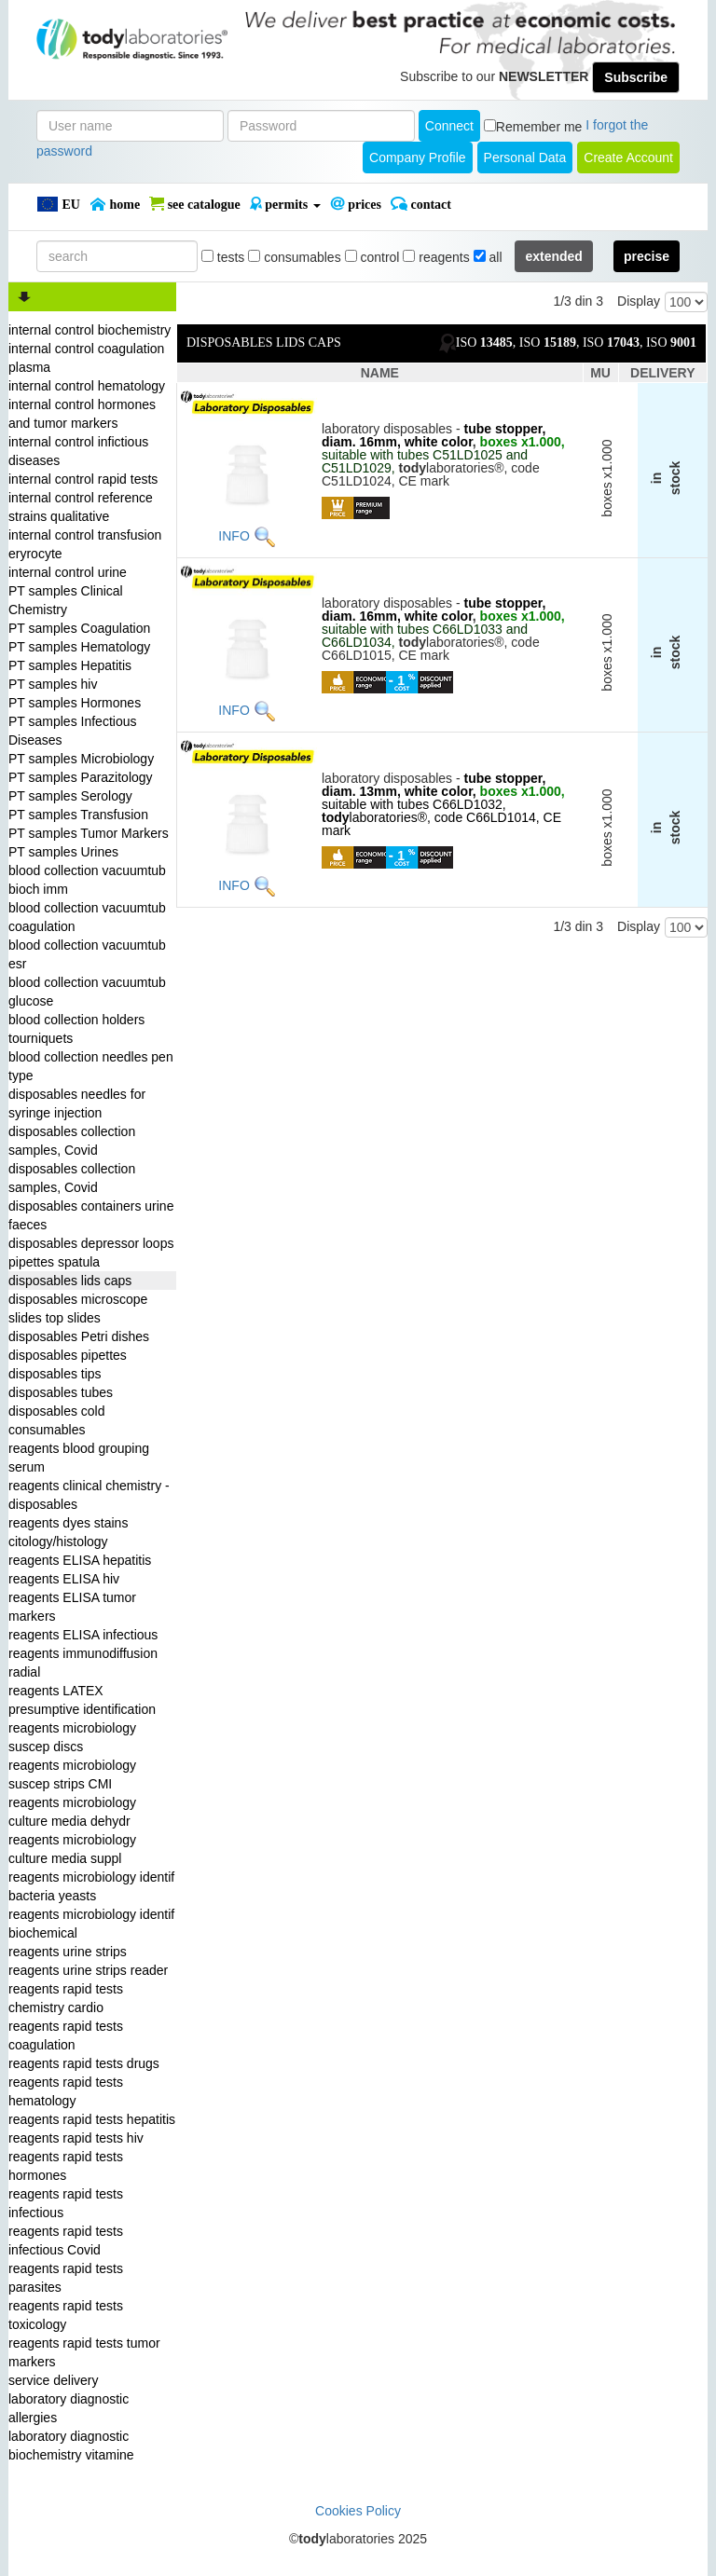 This screenshot has height=2576, width=716. What do you see at coordinates (69, 1280) in the screenshot?
I see `disposables lids caps` at bounding box center [69, 1280].